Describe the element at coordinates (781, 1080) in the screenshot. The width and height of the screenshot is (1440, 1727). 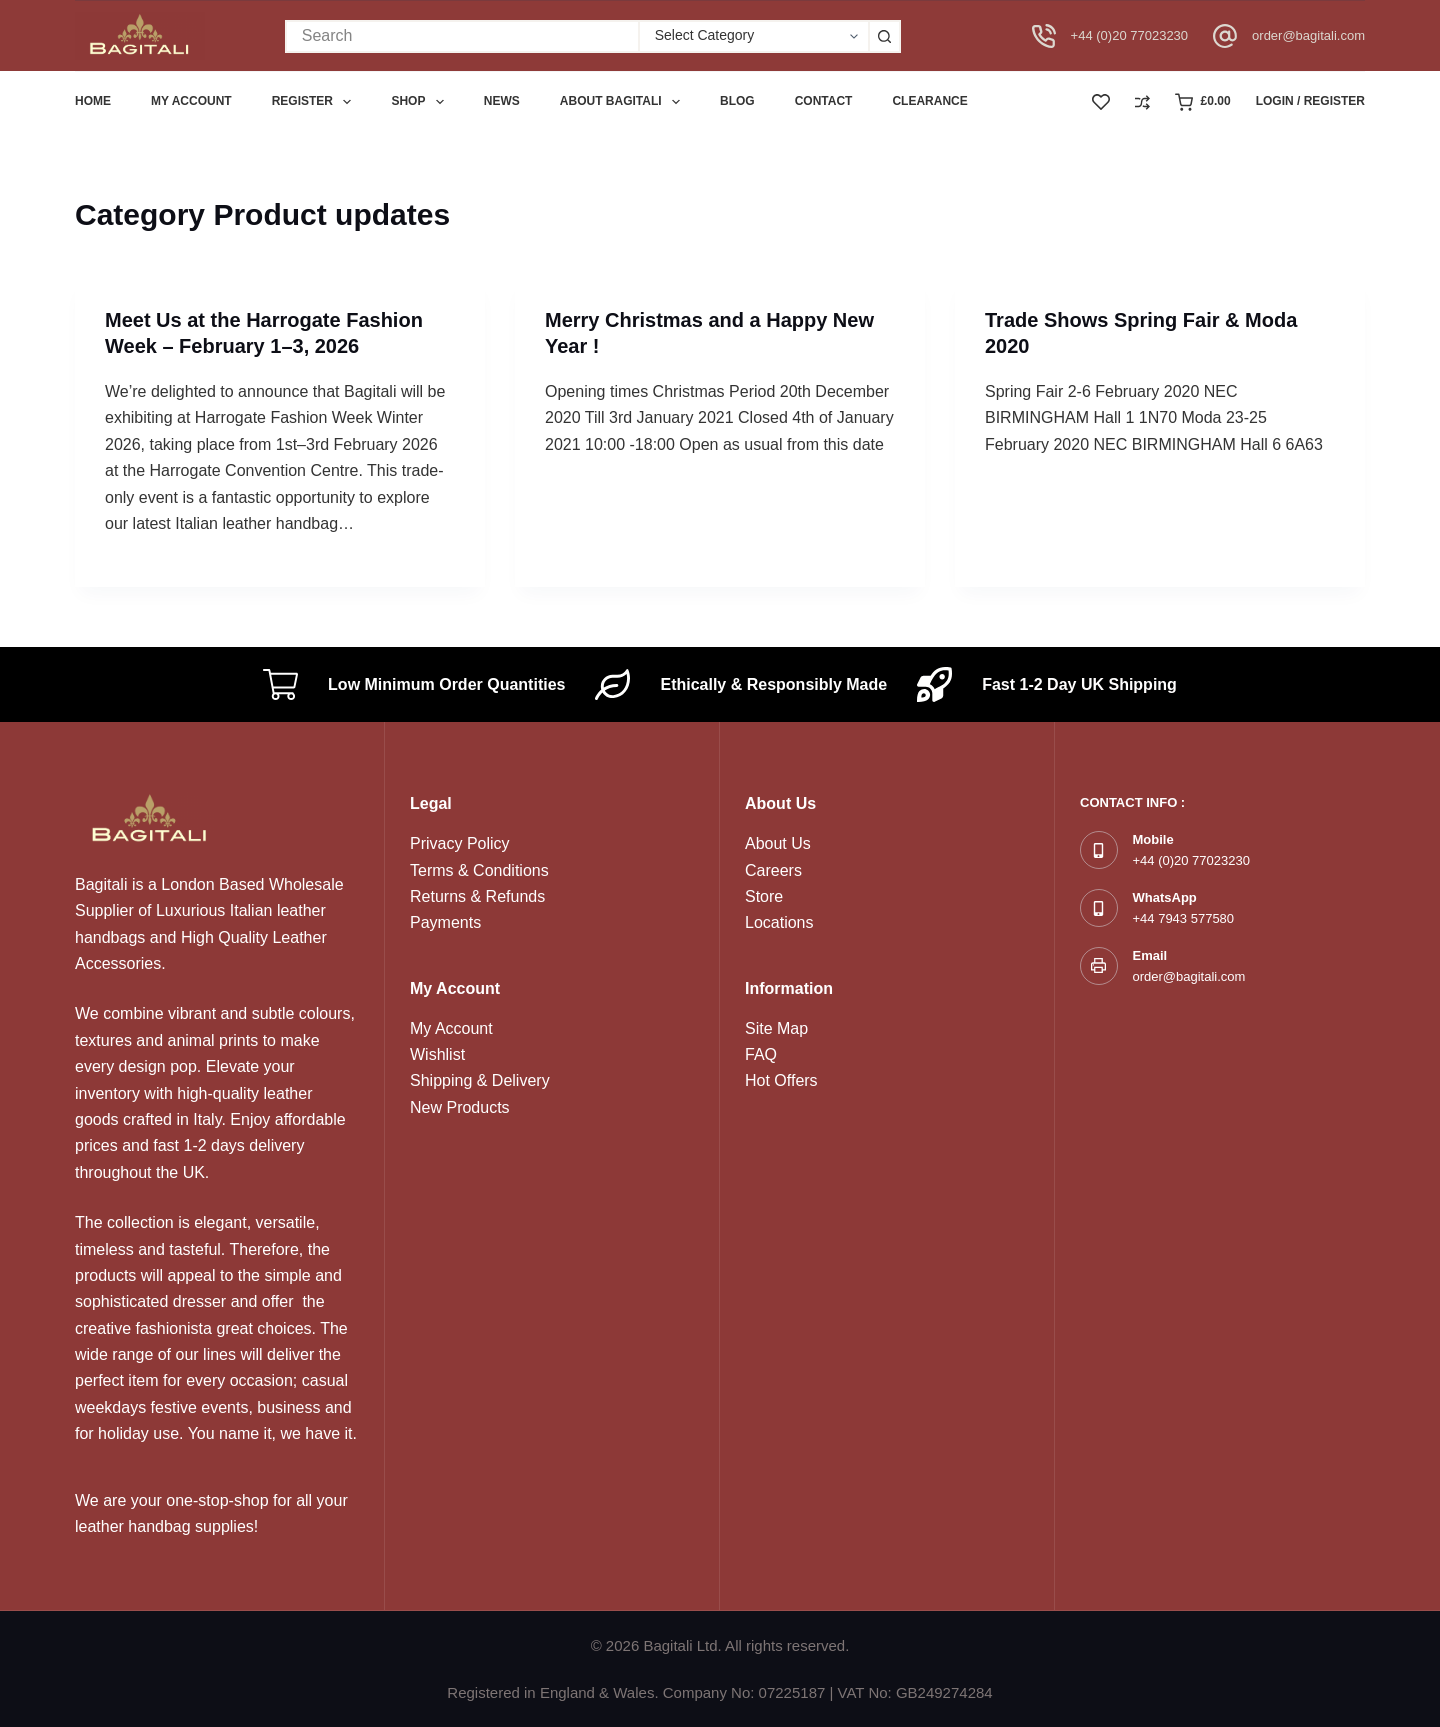
I see `Hot Offers` at that location.